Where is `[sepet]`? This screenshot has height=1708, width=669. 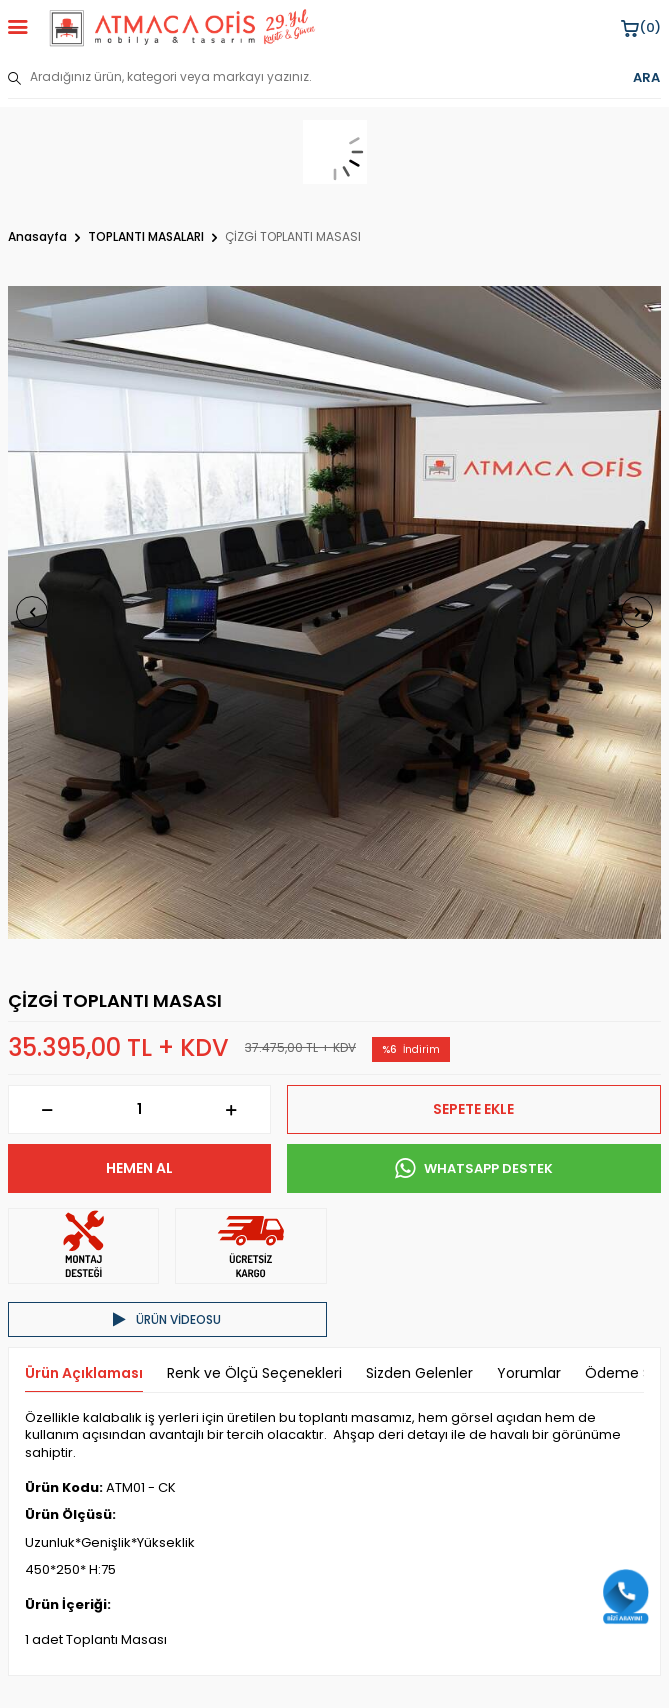 [sepet] is located at coordinates (334, 152).